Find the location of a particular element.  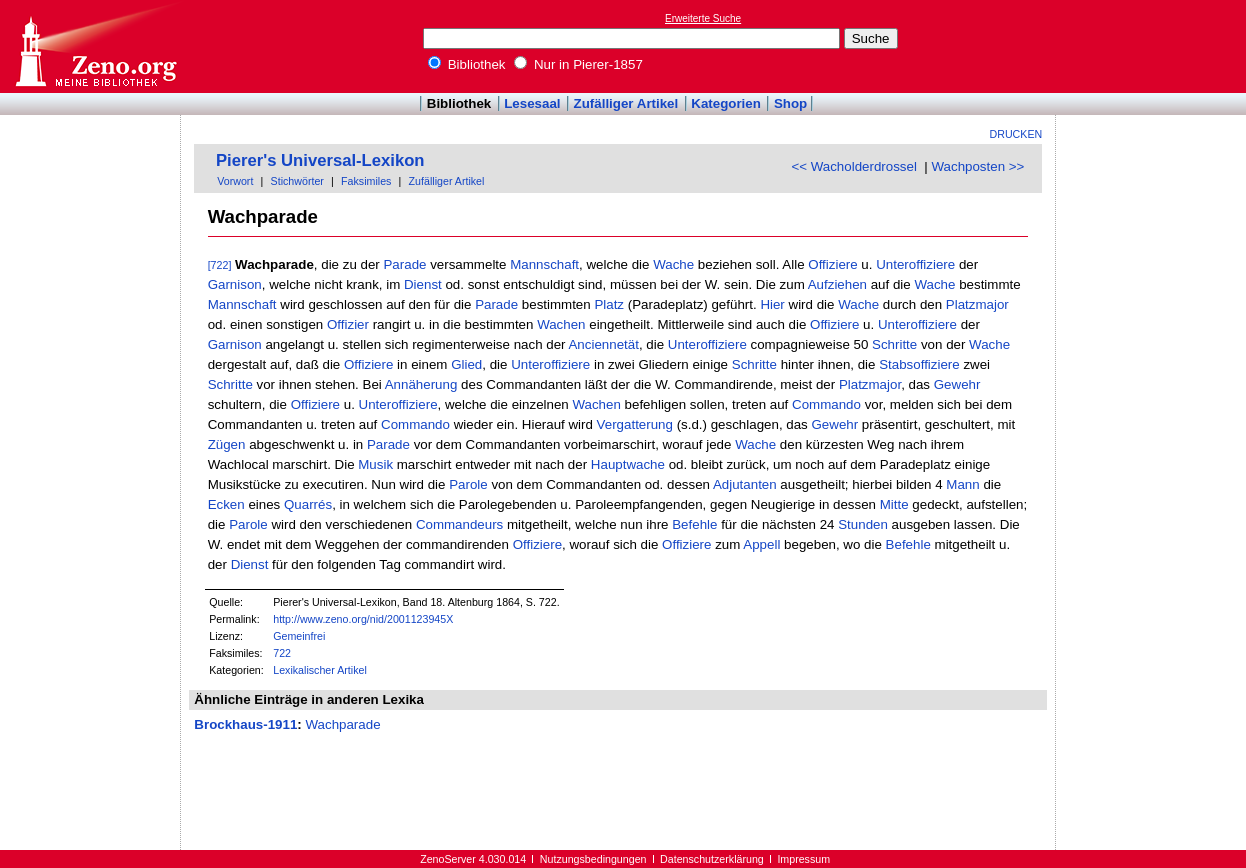

Offiziere is located at coordinates (832, 264).